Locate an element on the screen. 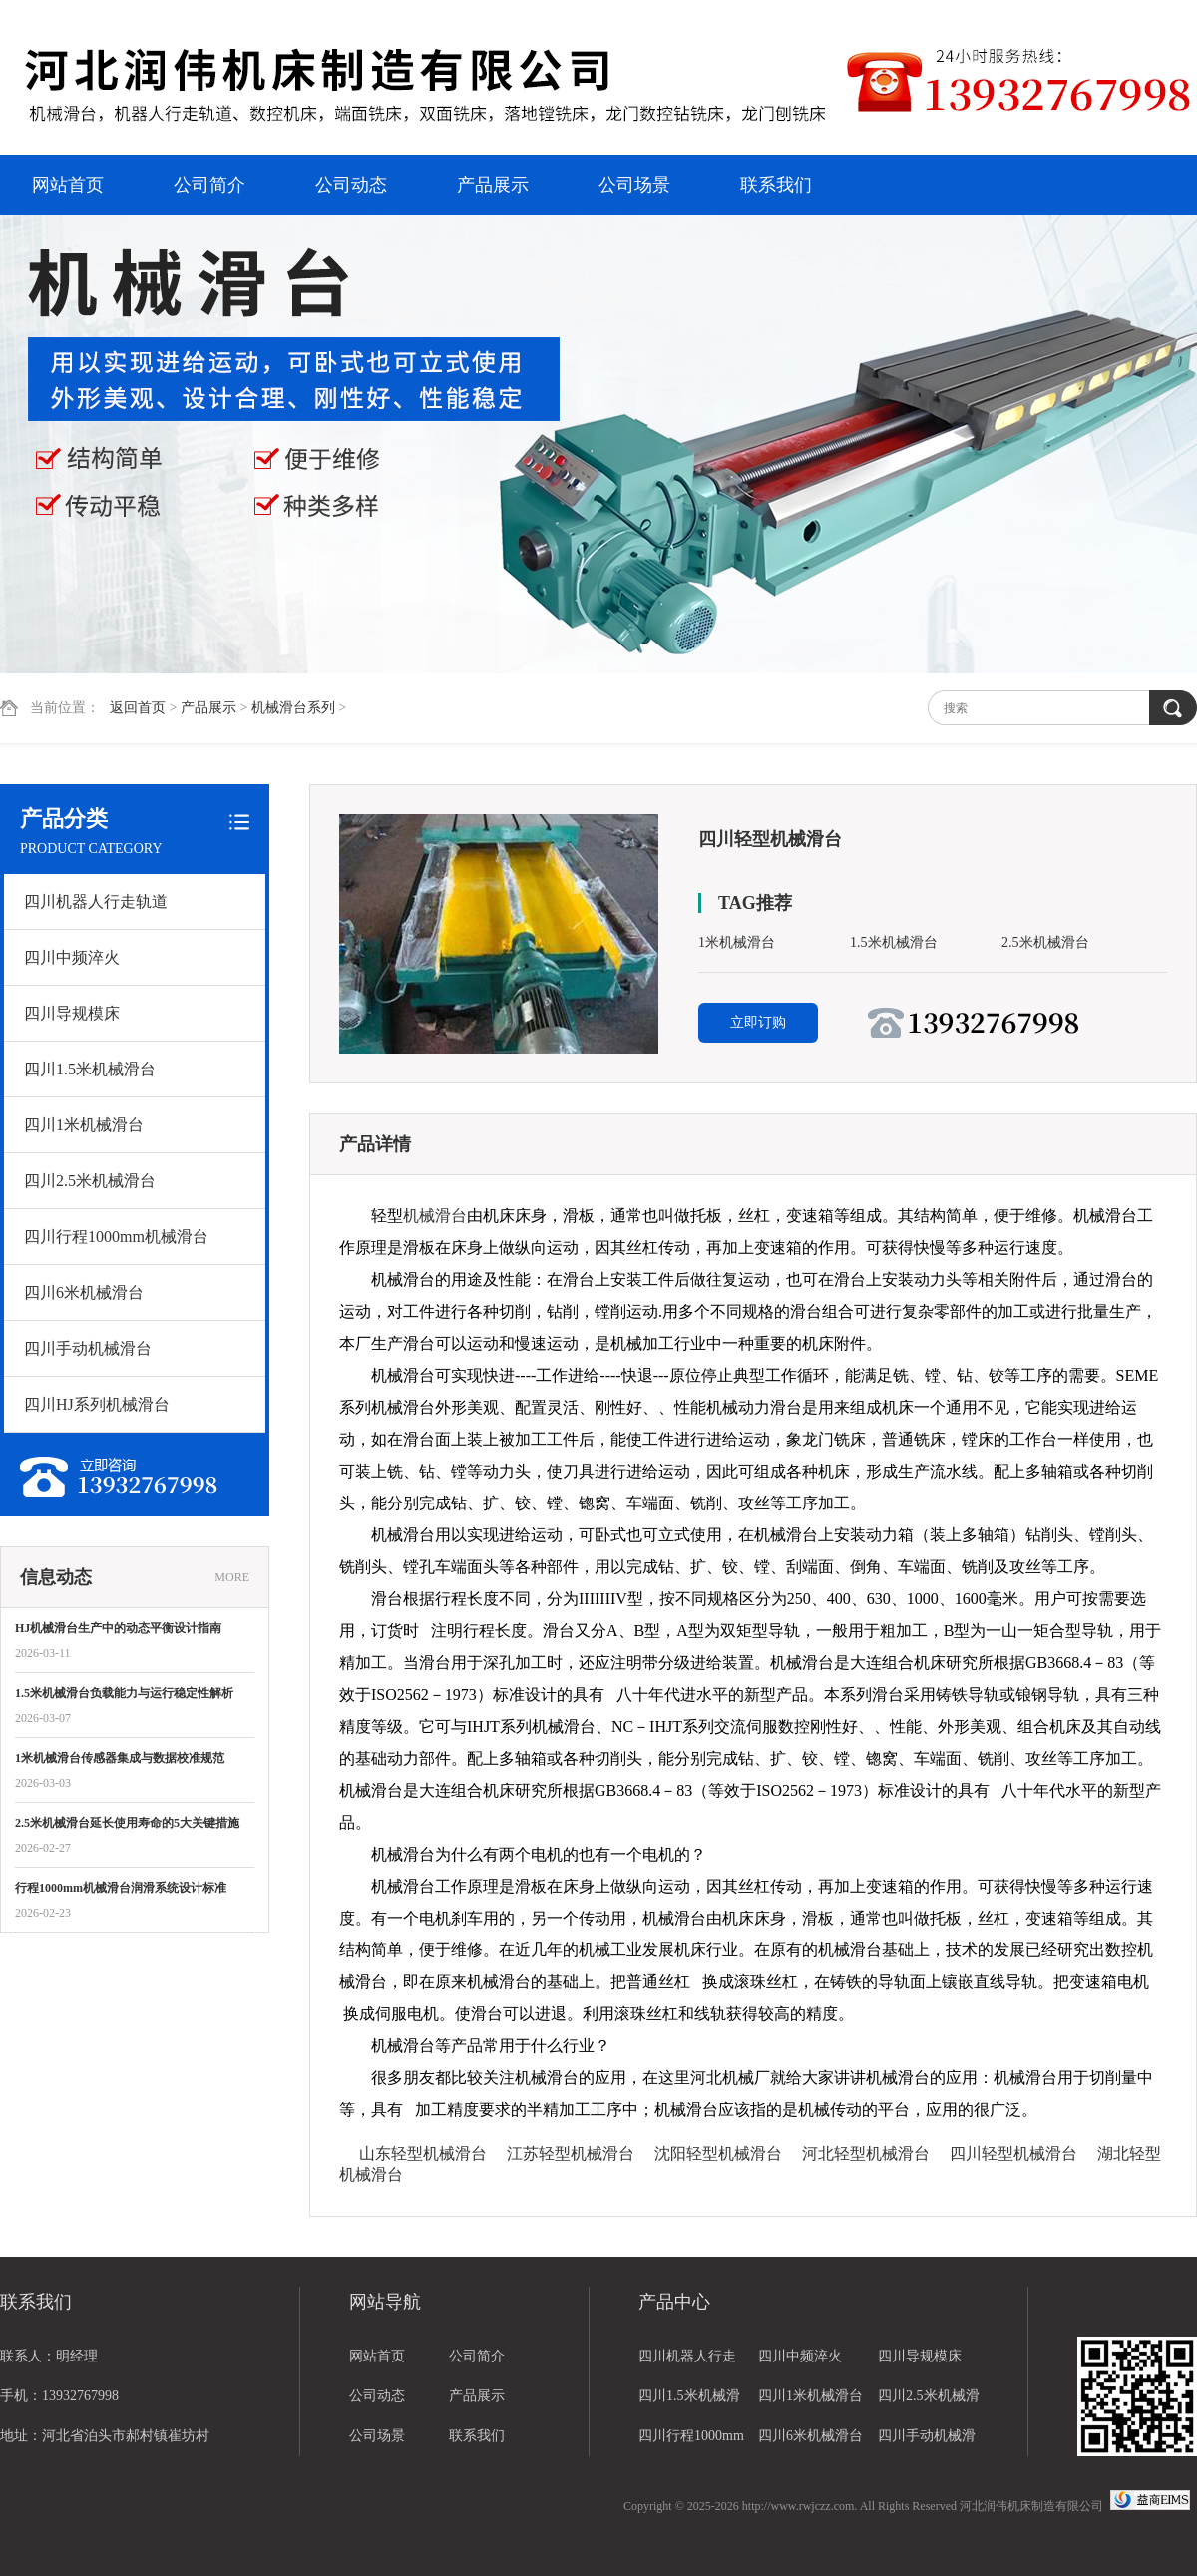  四川1.5米机械滑台 is located at coordinates (90, 1069).